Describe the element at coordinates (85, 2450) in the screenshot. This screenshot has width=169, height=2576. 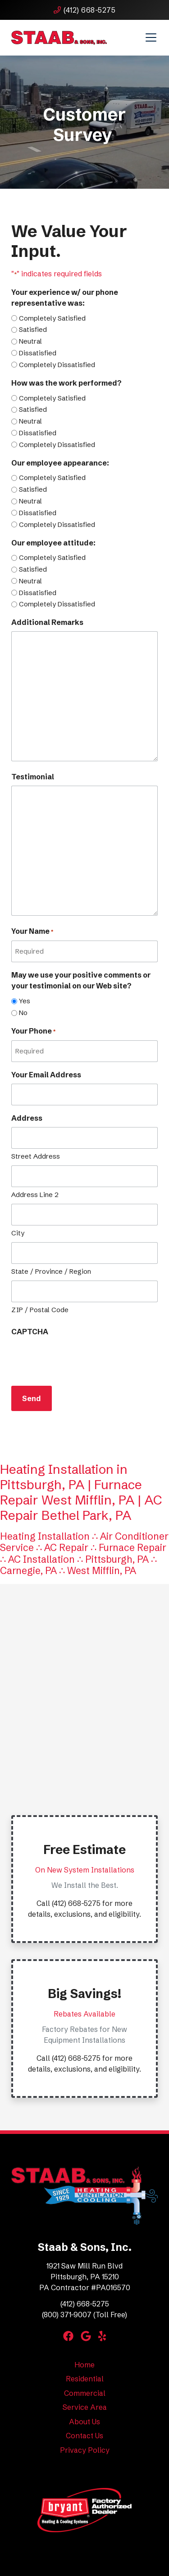
I see `Privacy Policy` at that location.